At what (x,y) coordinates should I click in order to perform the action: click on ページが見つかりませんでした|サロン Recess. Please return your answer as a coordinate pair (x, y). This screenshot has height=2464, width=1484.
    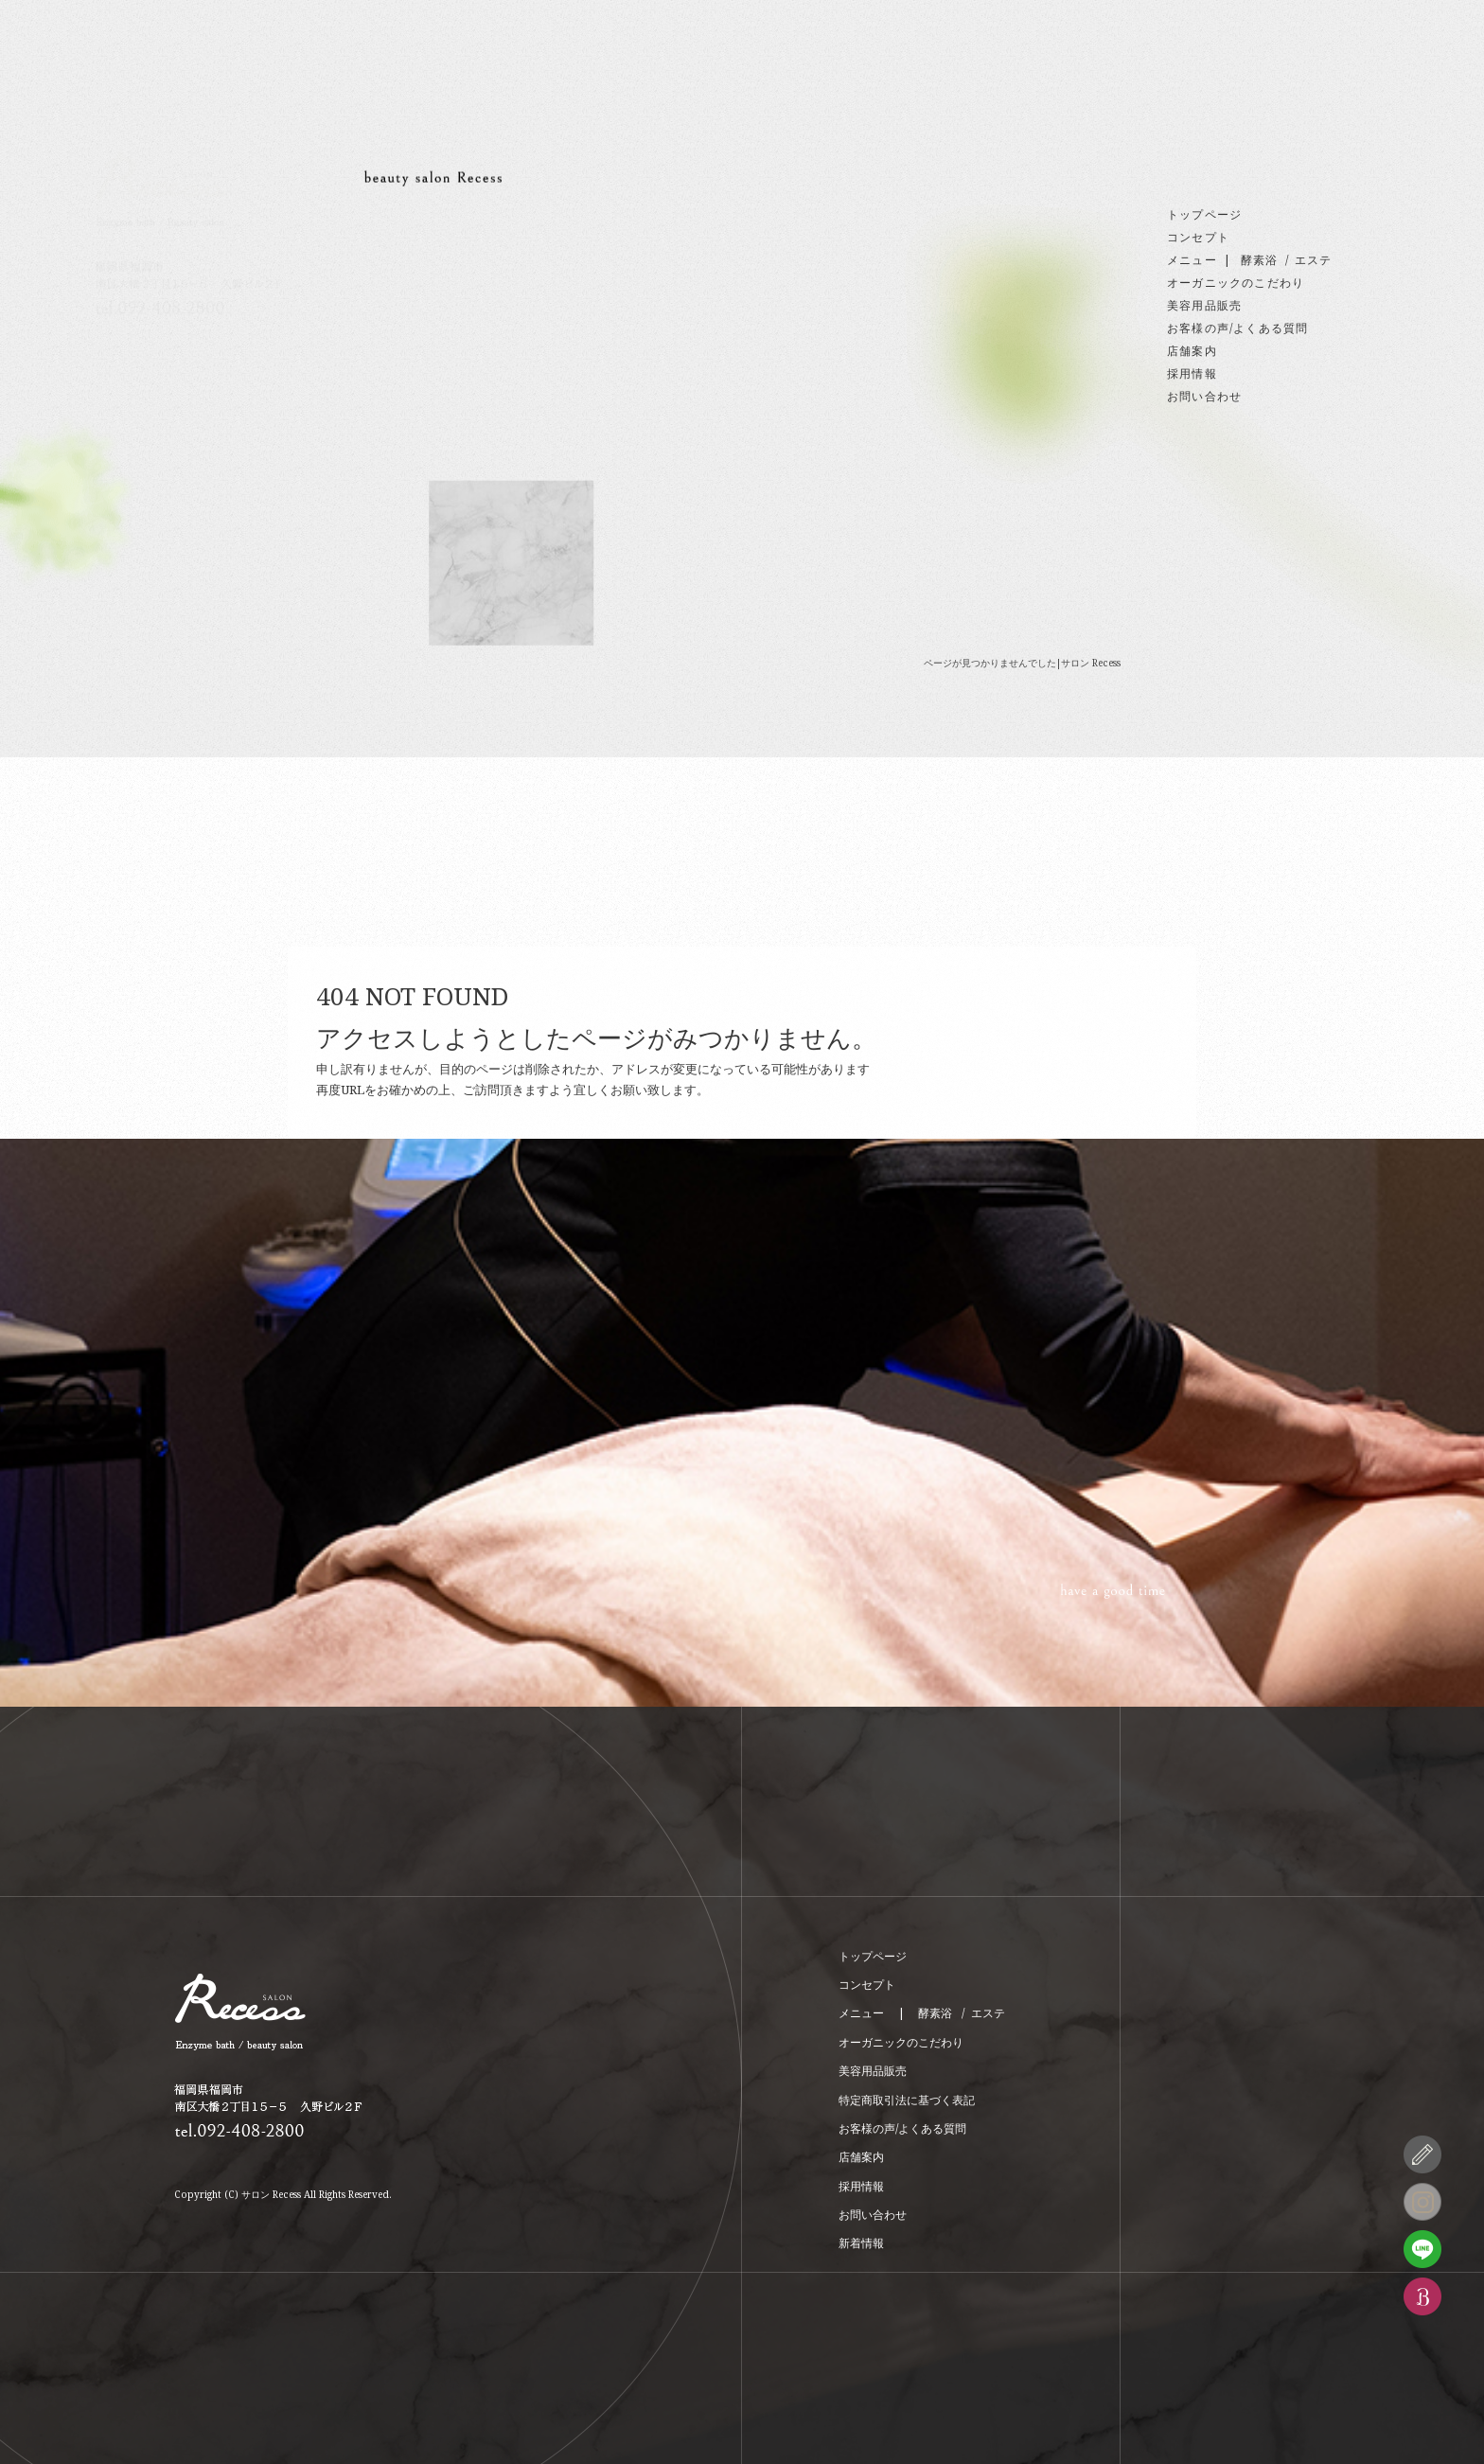
    Looking at the image, I should click on (1022, 662).